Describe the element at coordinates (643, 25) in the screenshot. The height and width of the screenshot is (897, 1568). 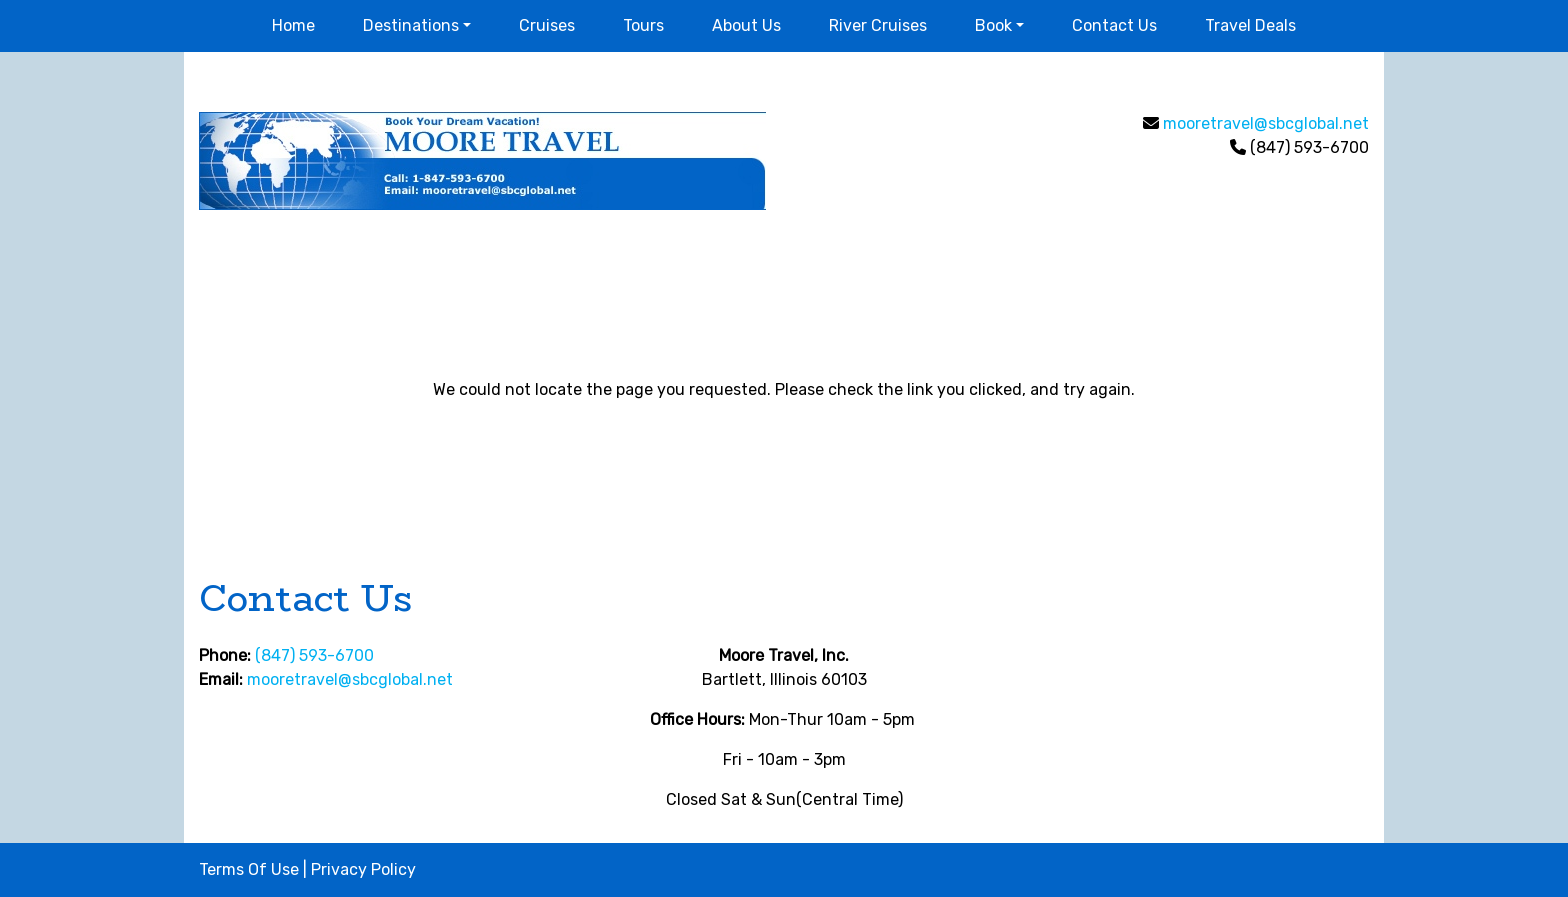
I see `Tours` at that location.